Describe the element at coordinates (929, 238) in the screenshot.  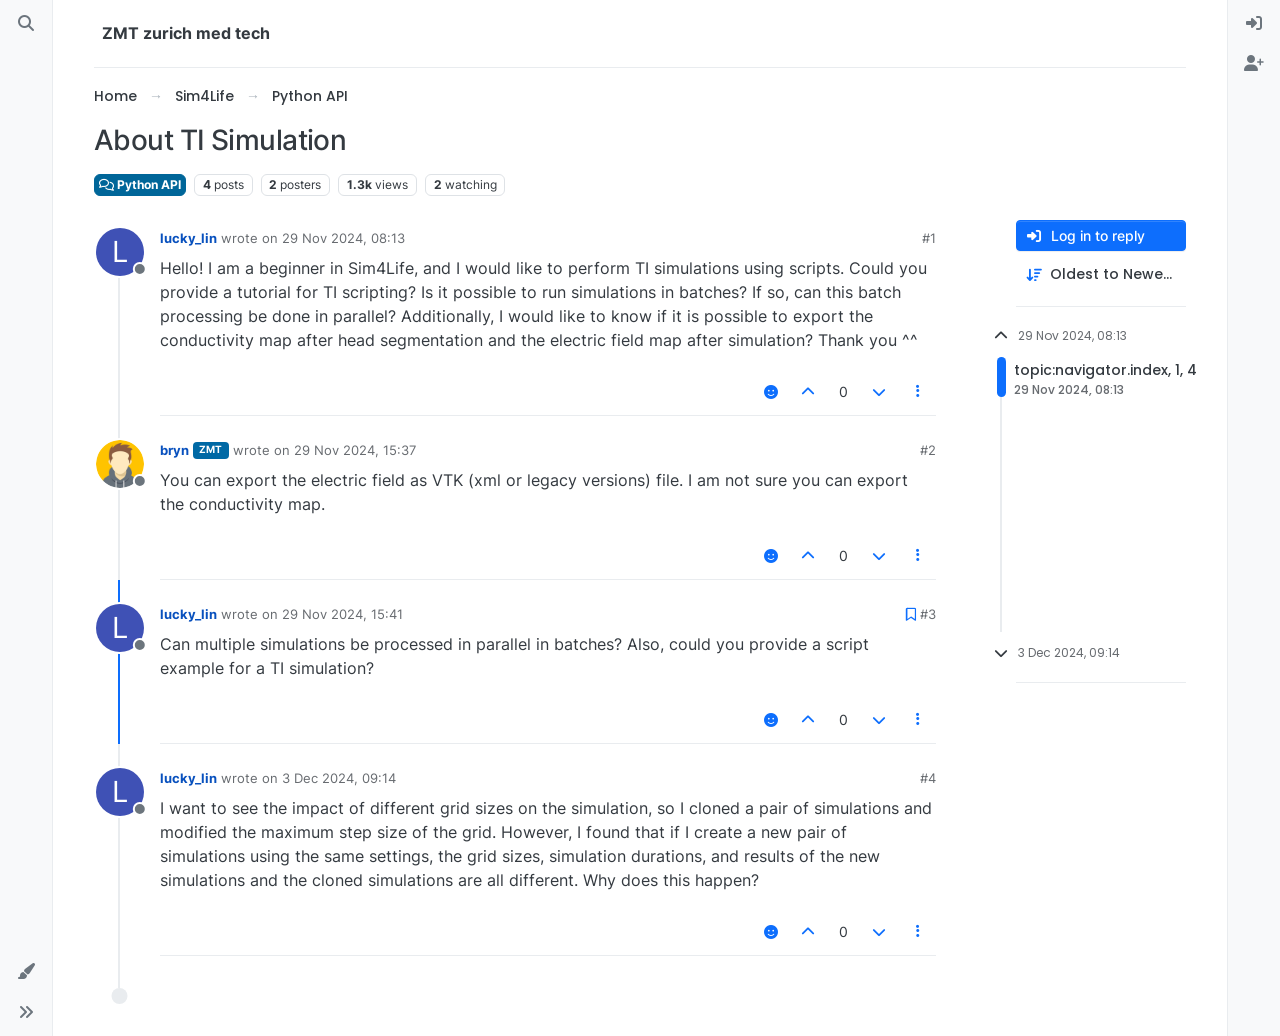
I see `#1` at that location.